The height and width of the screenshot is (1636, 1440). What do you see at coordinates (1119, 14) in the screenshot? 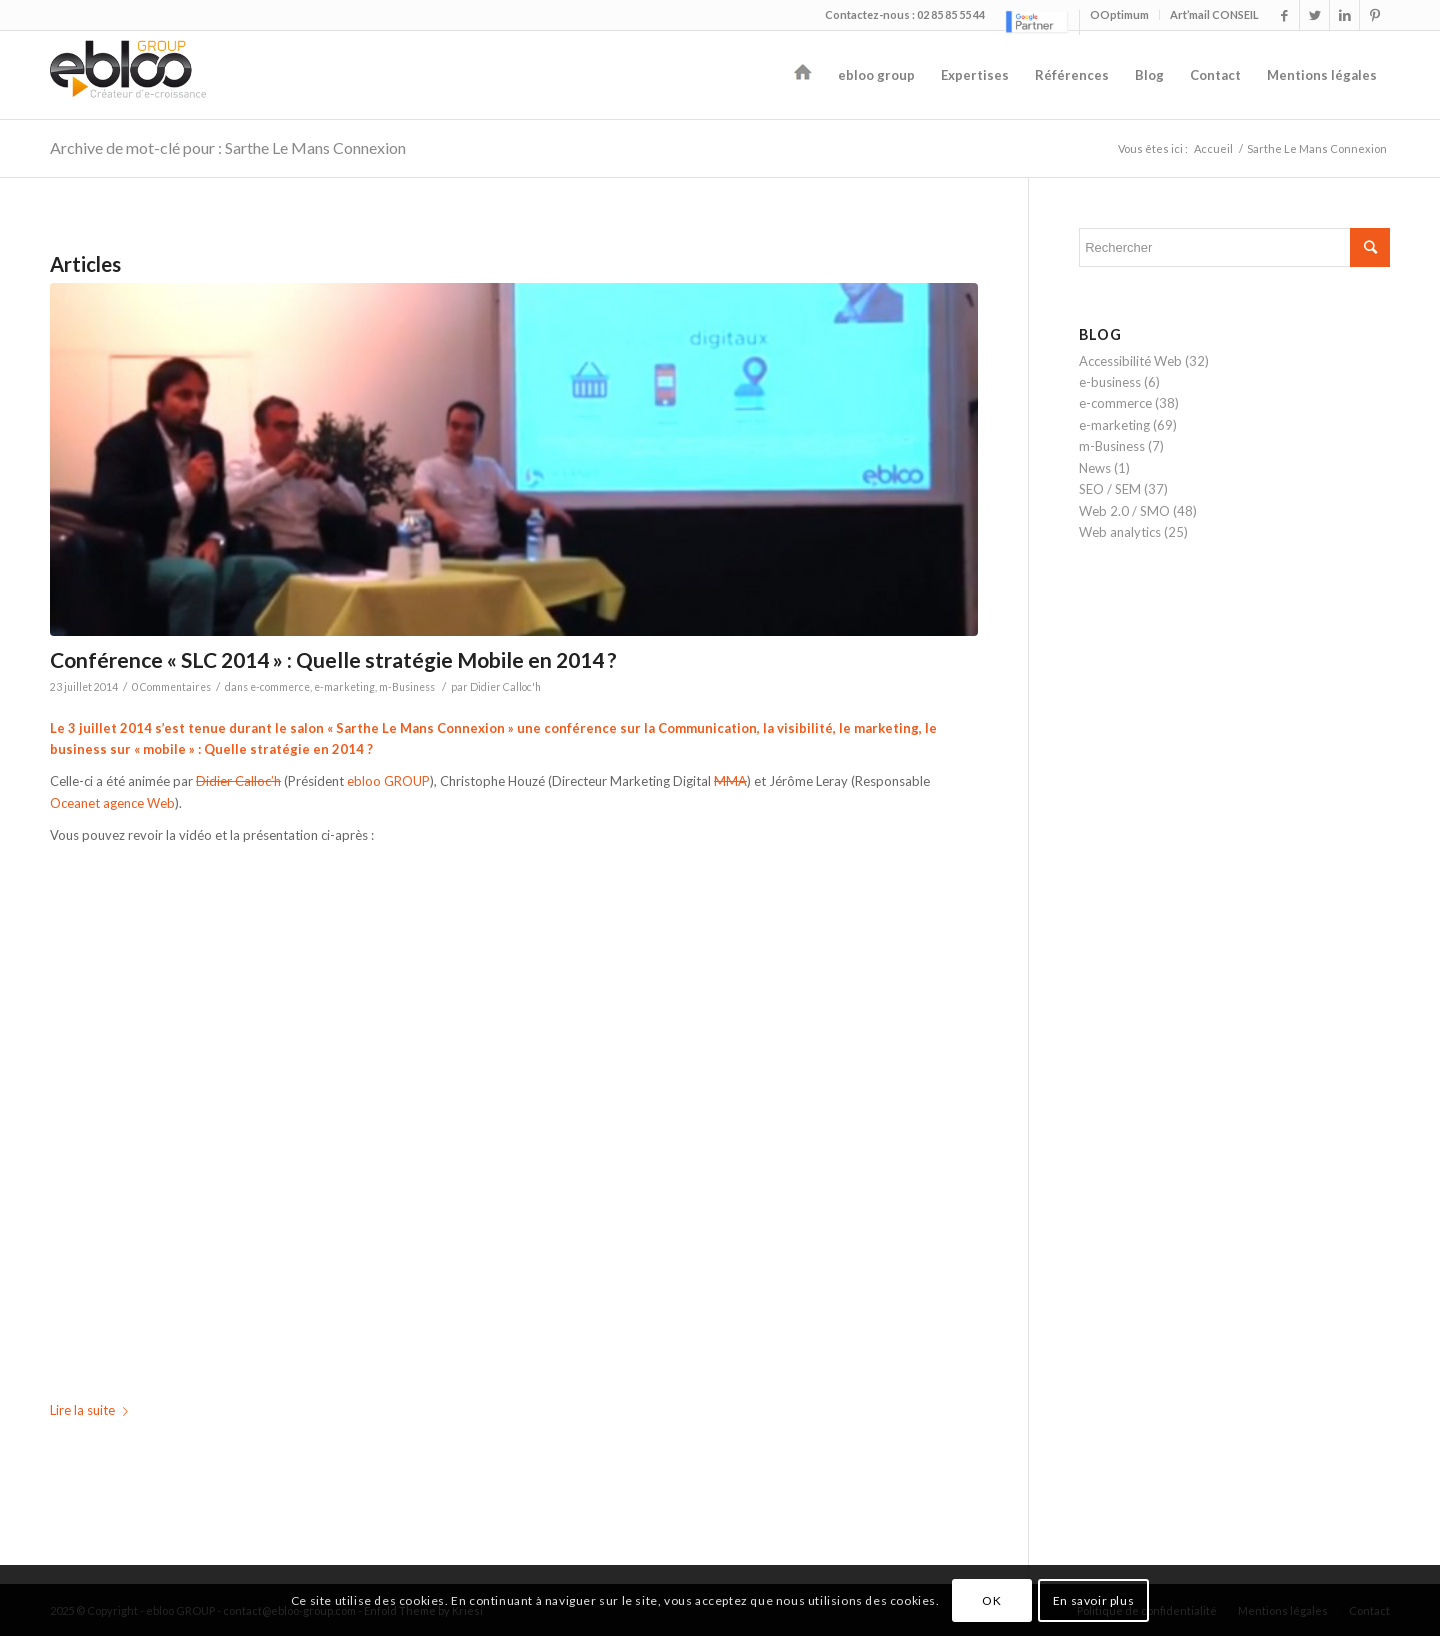
I see `OOptimum` at bounding box center [1119, 14].